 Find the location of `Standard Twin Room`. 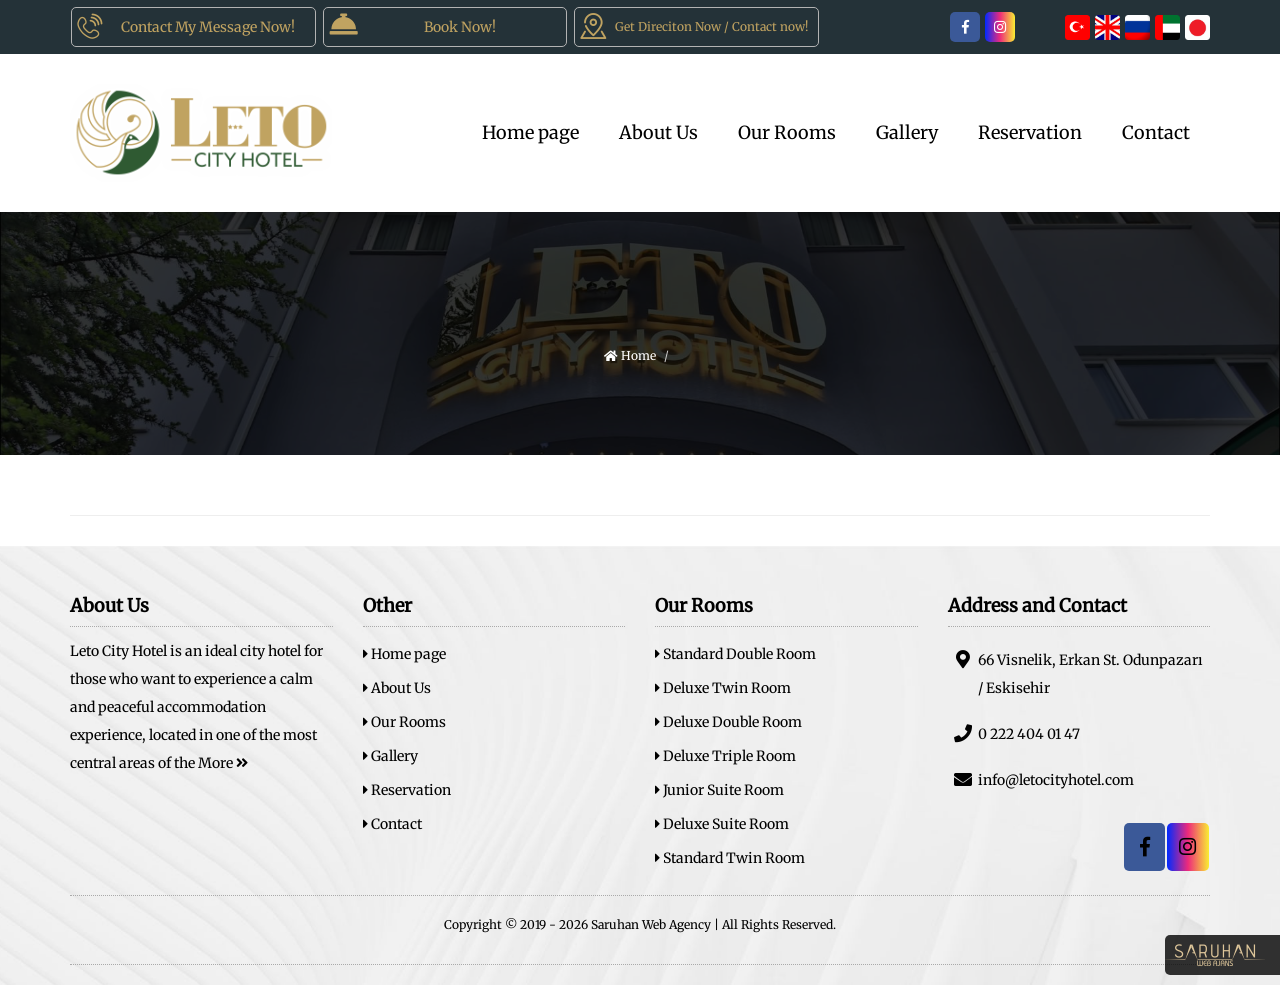

Standard Twin Room is located at coordinates (730, 858).